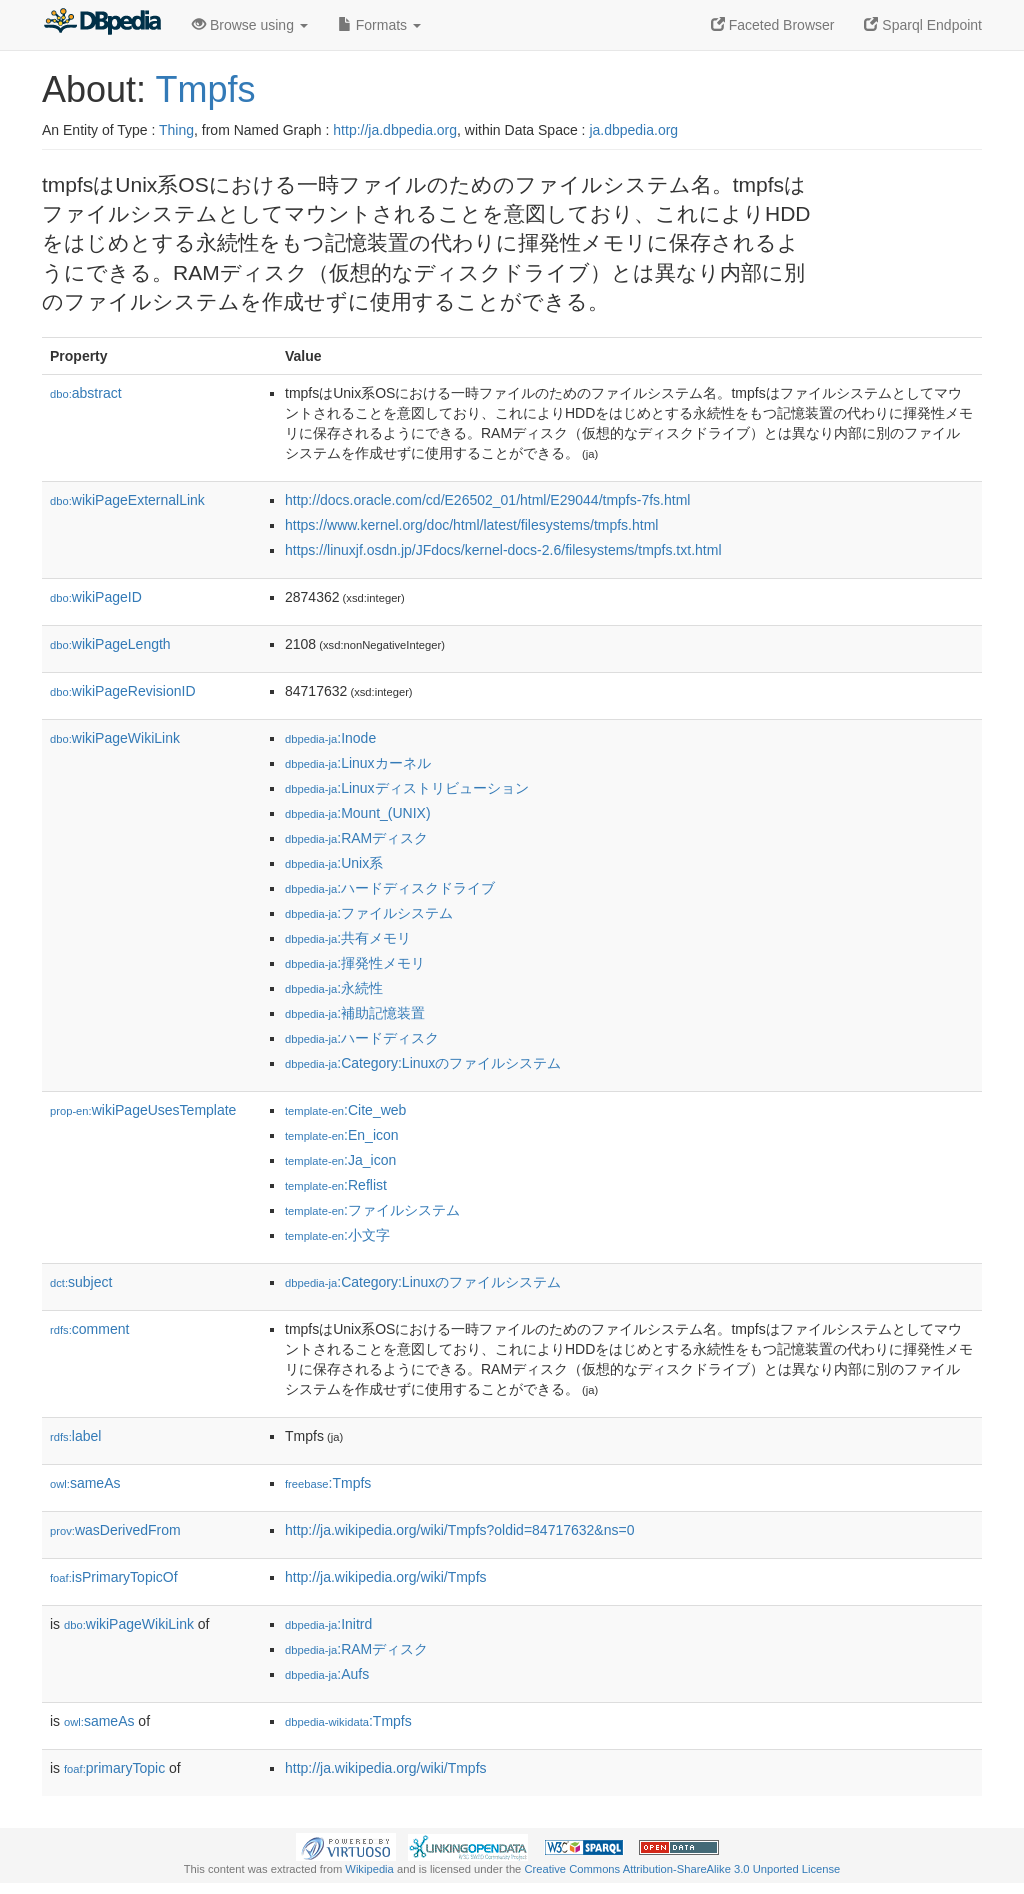  What do you see at coordinates (358, 813) in the screenshot?
I see `:Mount_(UNIX)` at bounding box center [358, 813].